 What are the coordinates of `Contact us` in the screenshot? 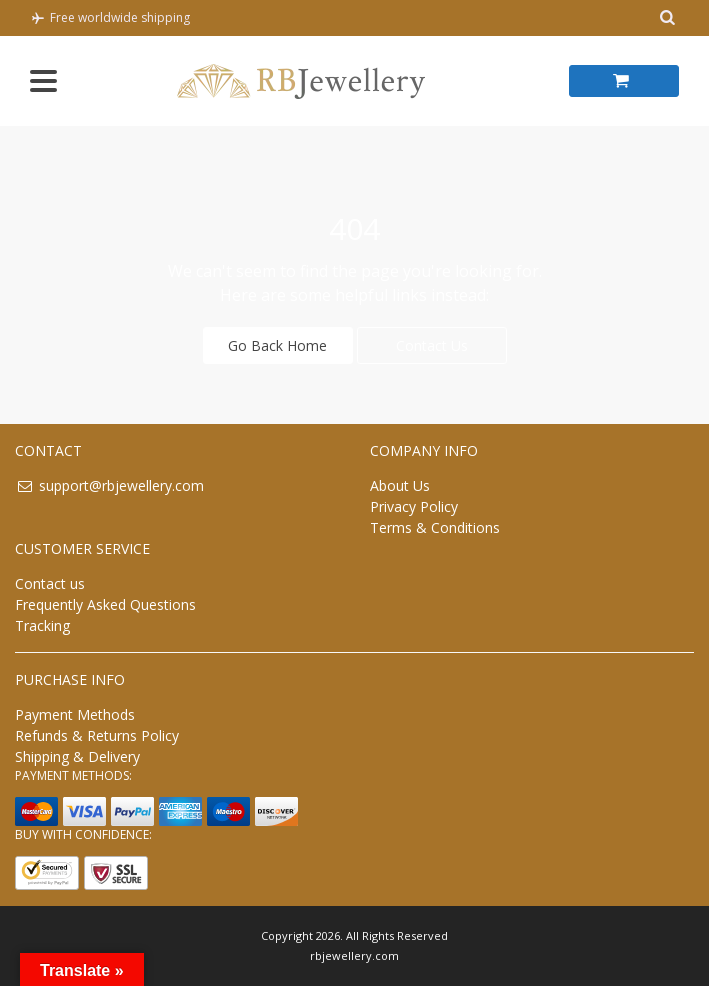 It's located at (50, 583).